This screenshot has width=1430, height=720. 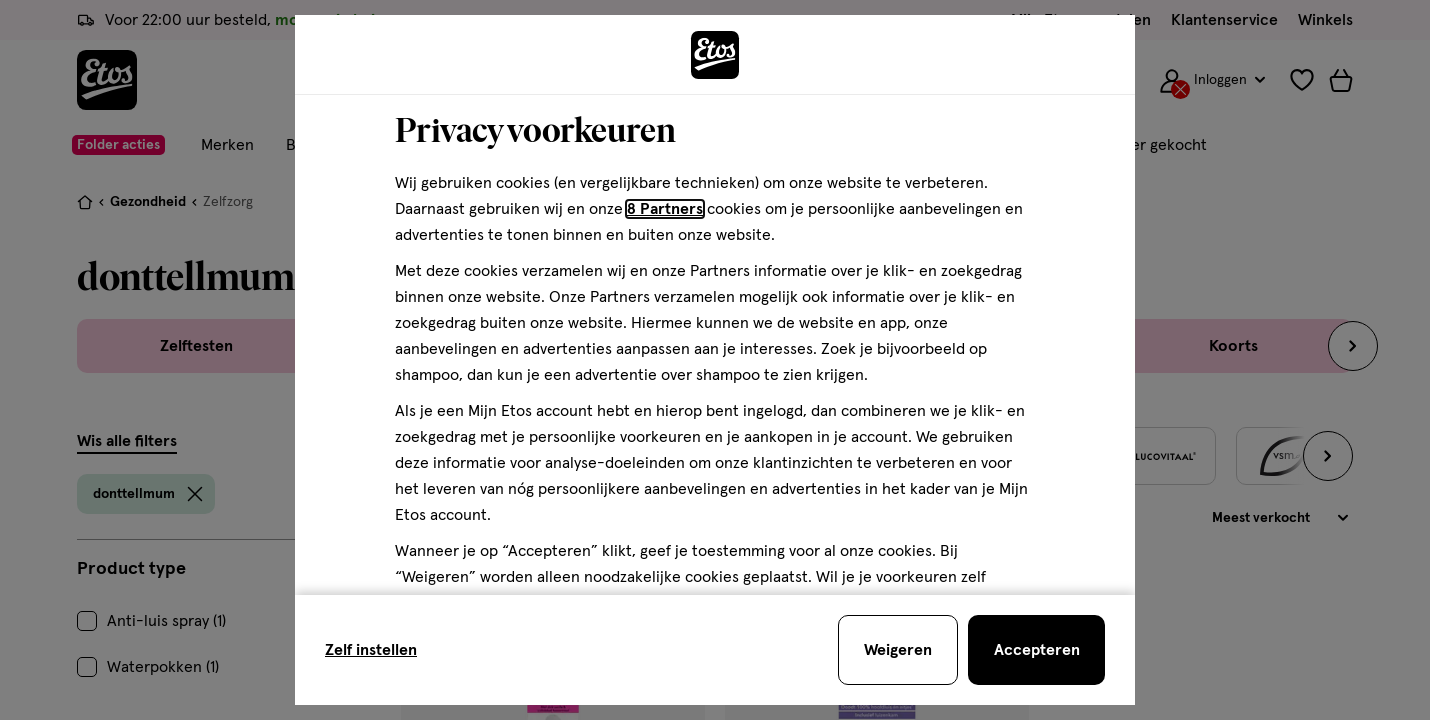 I want to click on [Accepteren en sluit de cookiebar], so click(x=1036, y=650).